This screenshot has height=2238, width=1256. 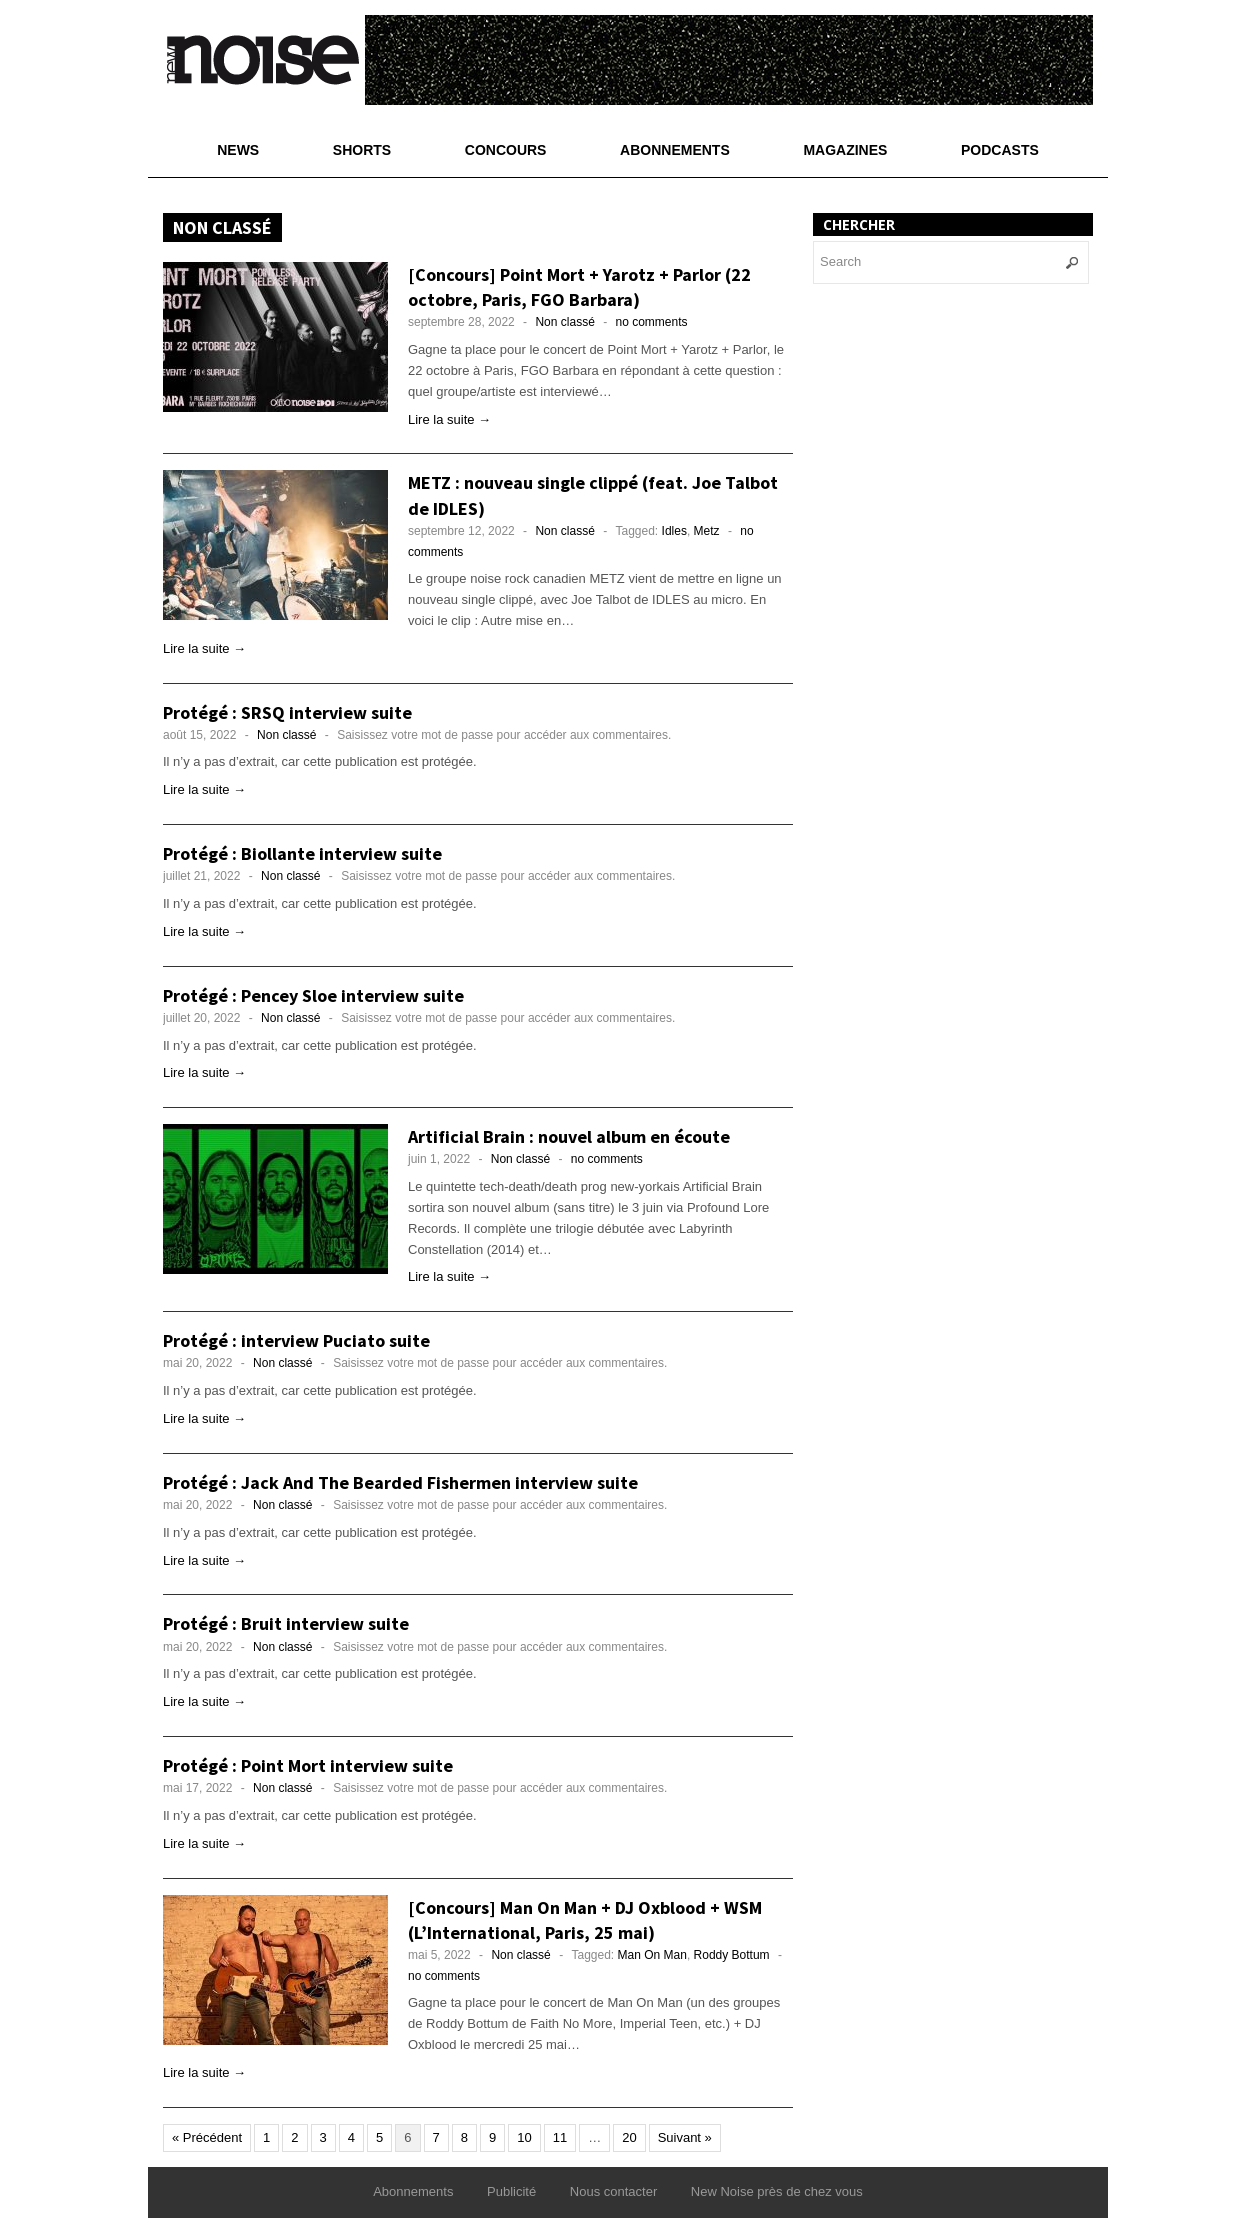 What do you see at coordinates (569, 1136) in the screenshot?
I see `Artificial Brain : nouvel album en écoute` at bounding box center [569, 1136].